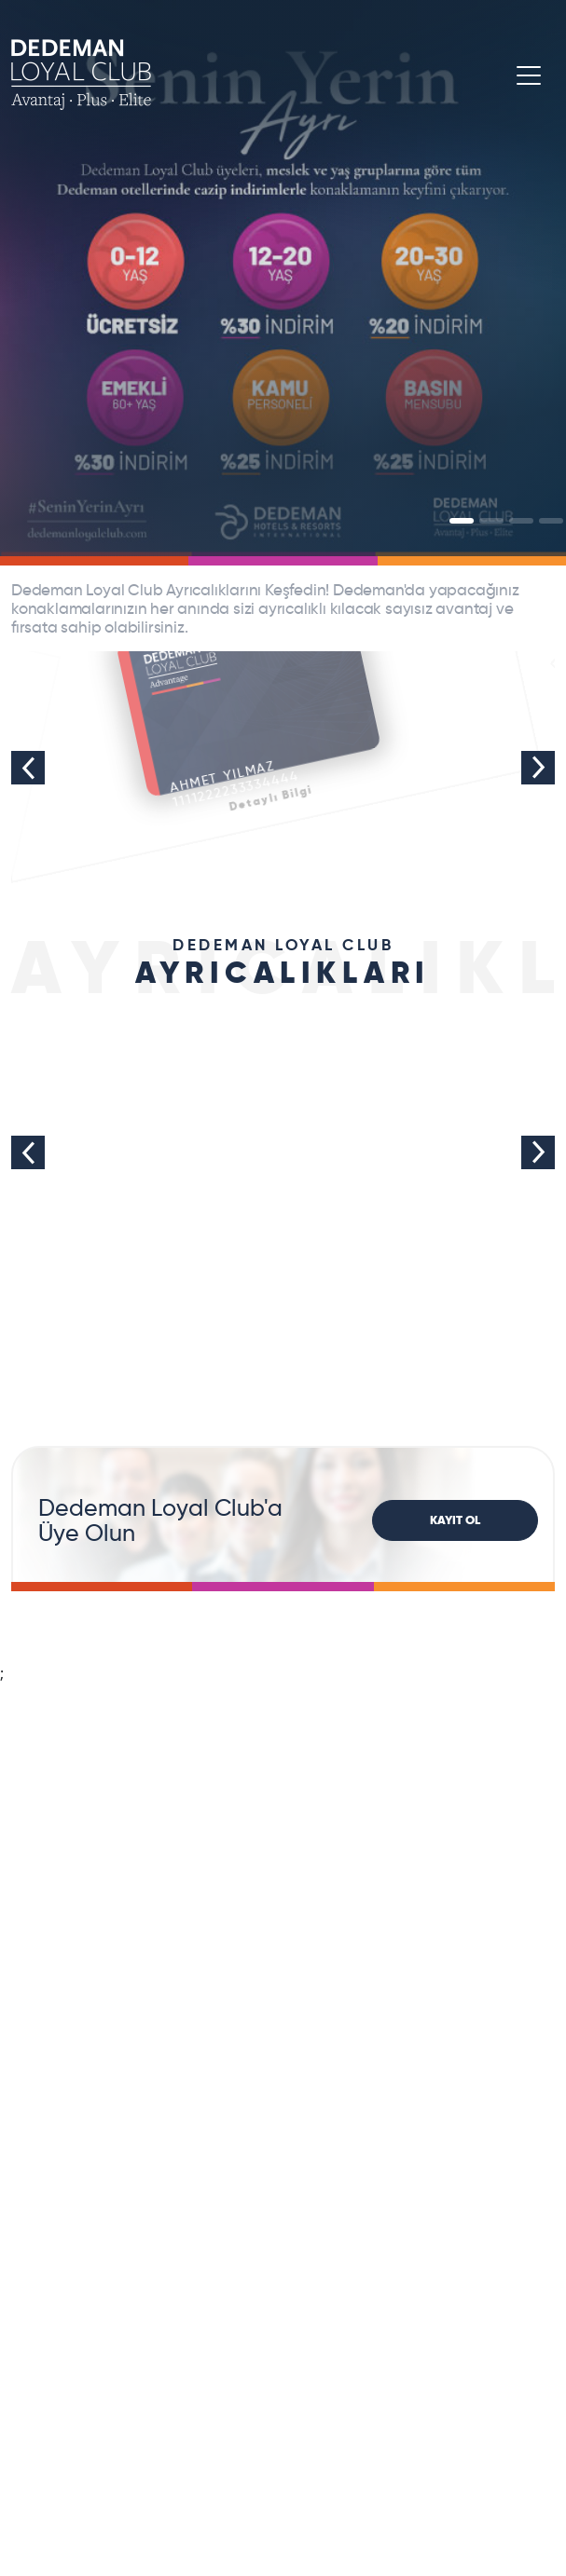  What do you see at coordinates (461, 521) in the screenshot?
I see `[Slide]` at bounding box center [461, 521].